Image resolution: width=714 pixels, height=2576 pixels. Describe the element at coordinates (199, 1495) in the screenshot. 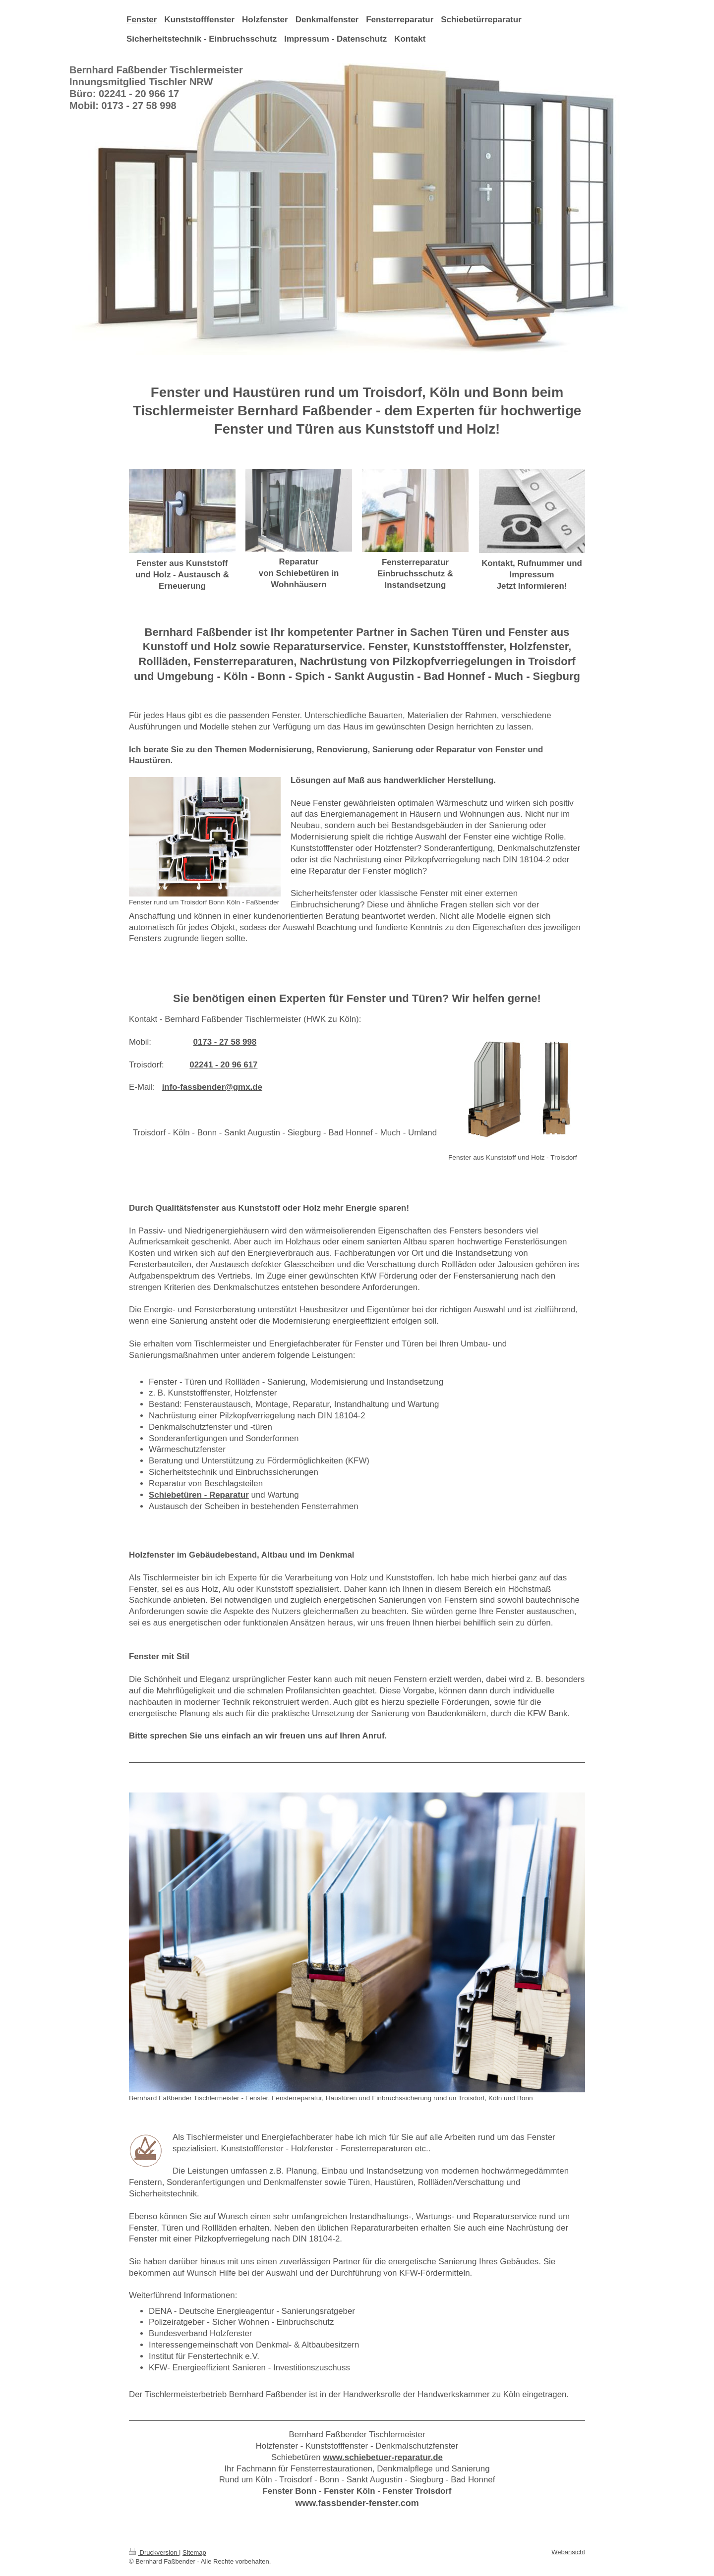

I see `Schiebetüren - Reparatur` at that location.